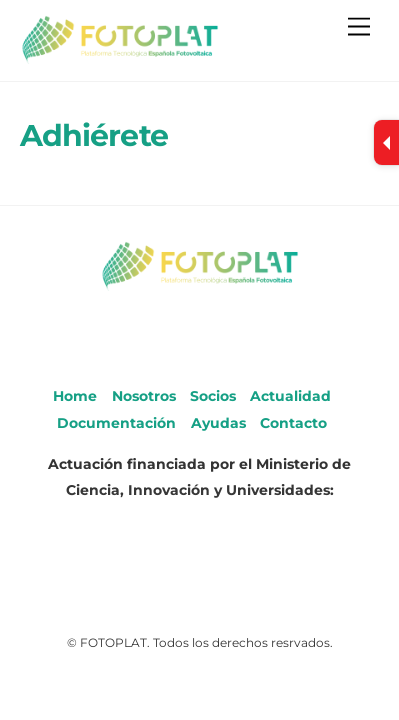  What do you see at coordinates (218, 423) in the screenshot?
I see `Ayudas` at bounding box center [218, 423].